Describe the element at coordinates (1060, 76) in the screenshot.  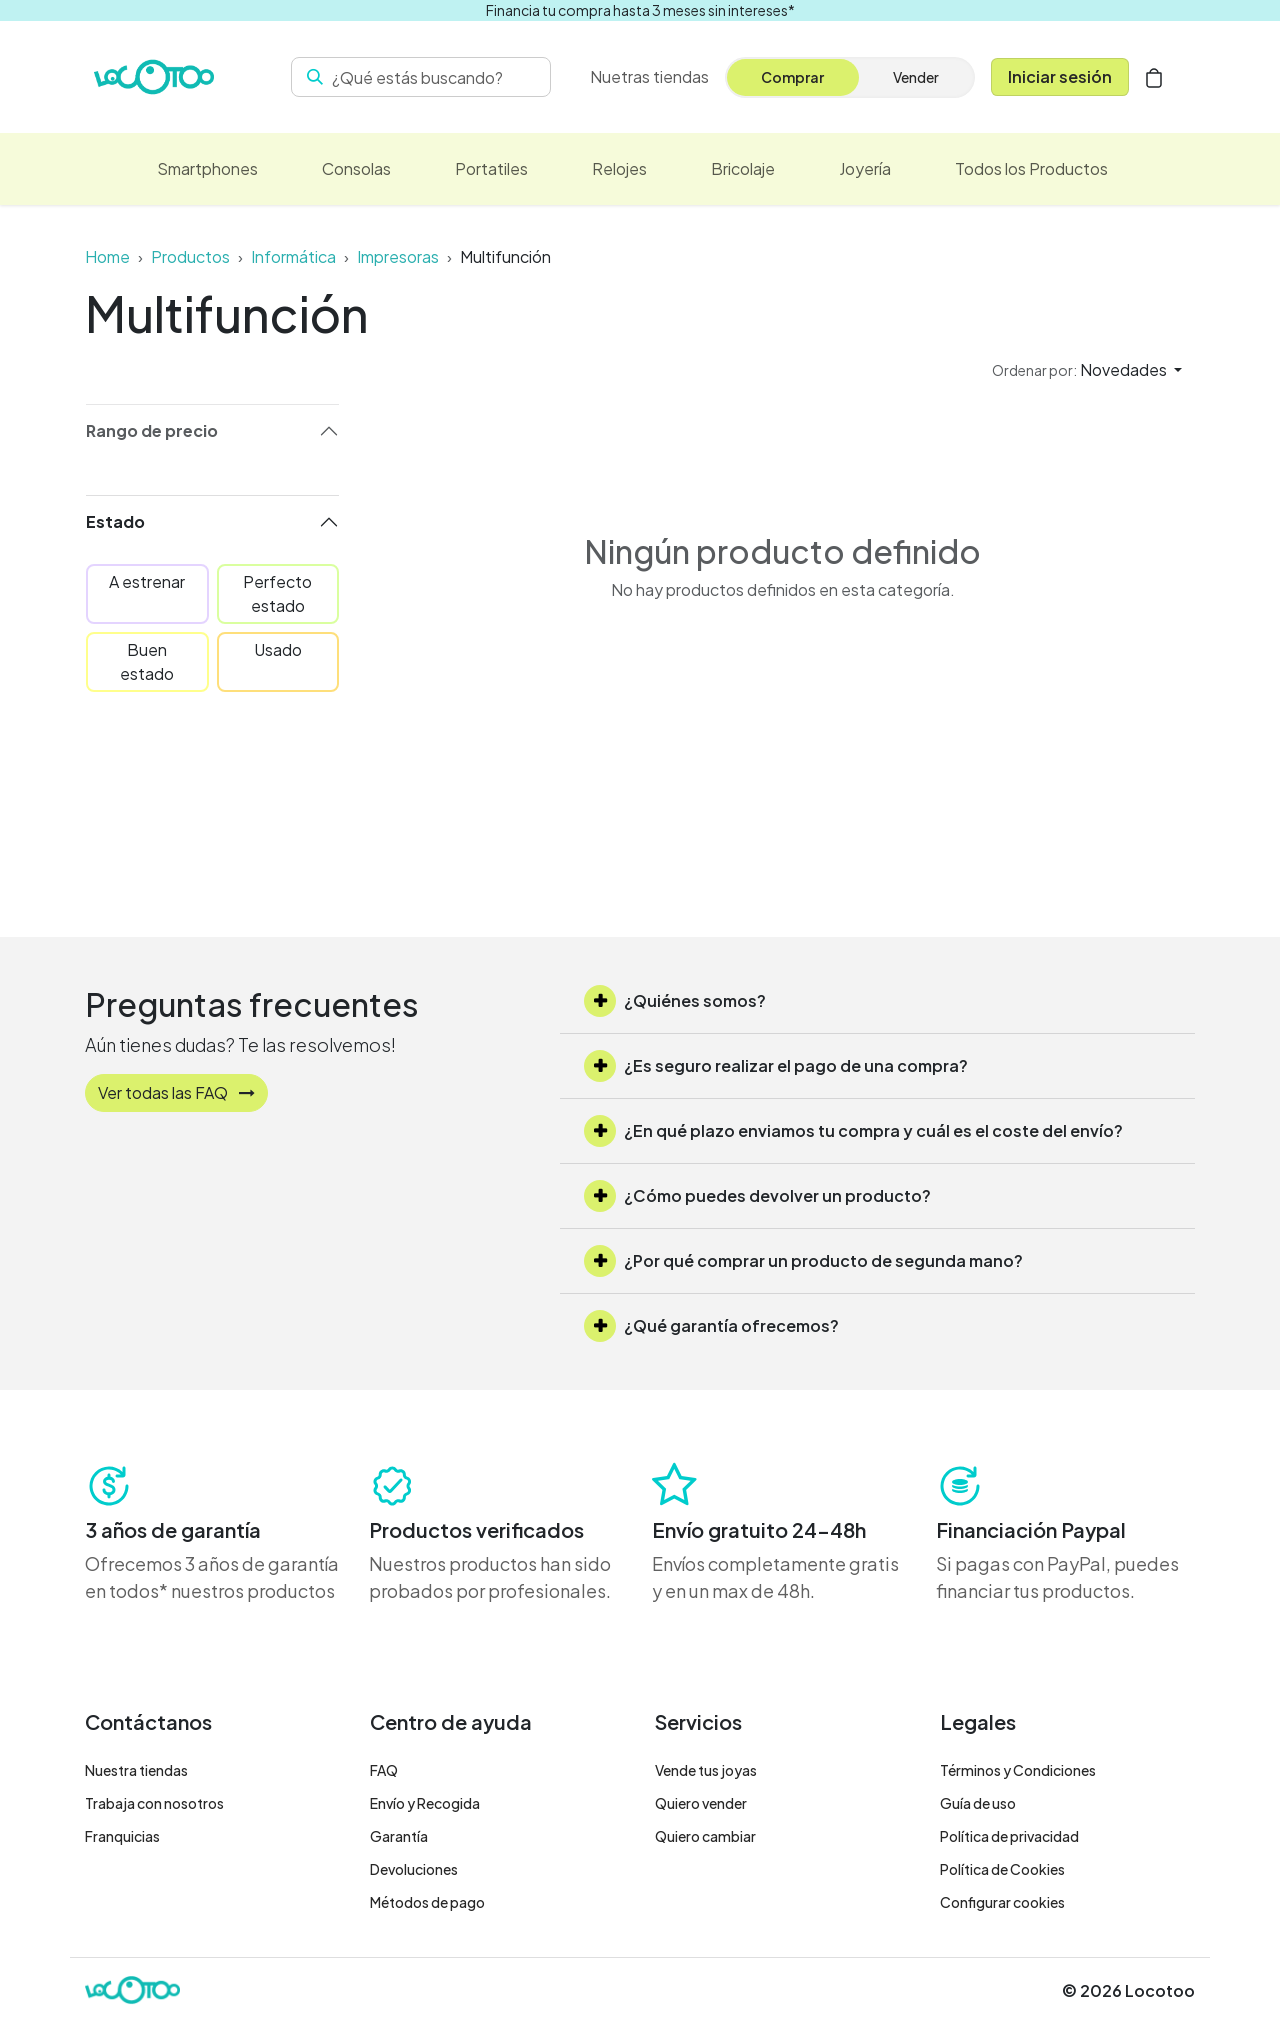
I see `Iniciar sesión` at that location.